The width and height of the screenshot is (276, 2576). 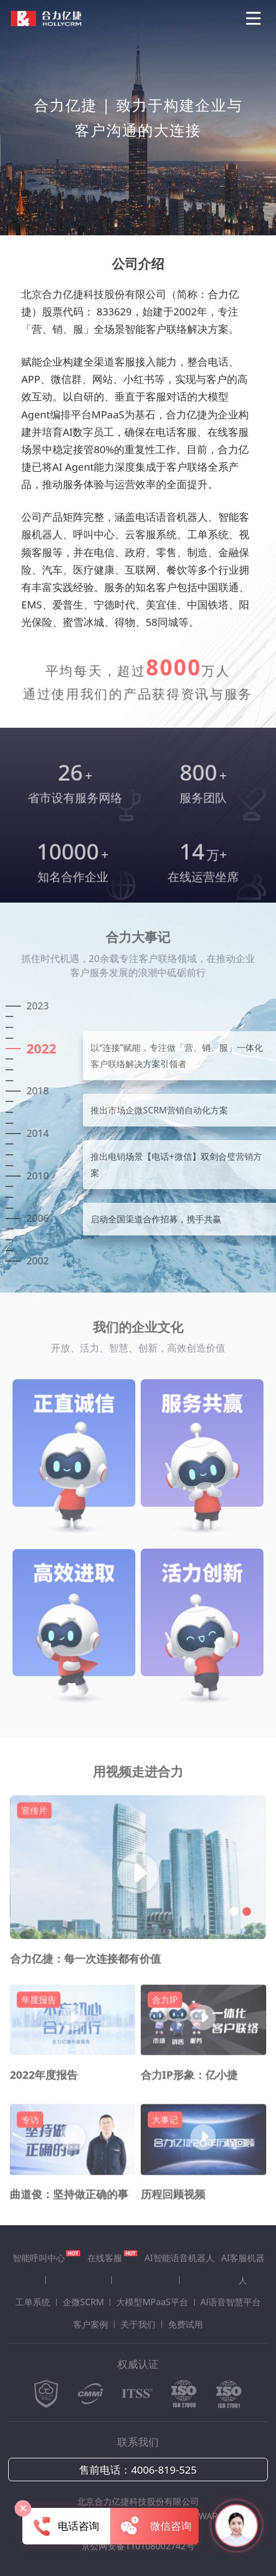 I want to click on Al语音智慧平台, so click(x=230, y=2302).